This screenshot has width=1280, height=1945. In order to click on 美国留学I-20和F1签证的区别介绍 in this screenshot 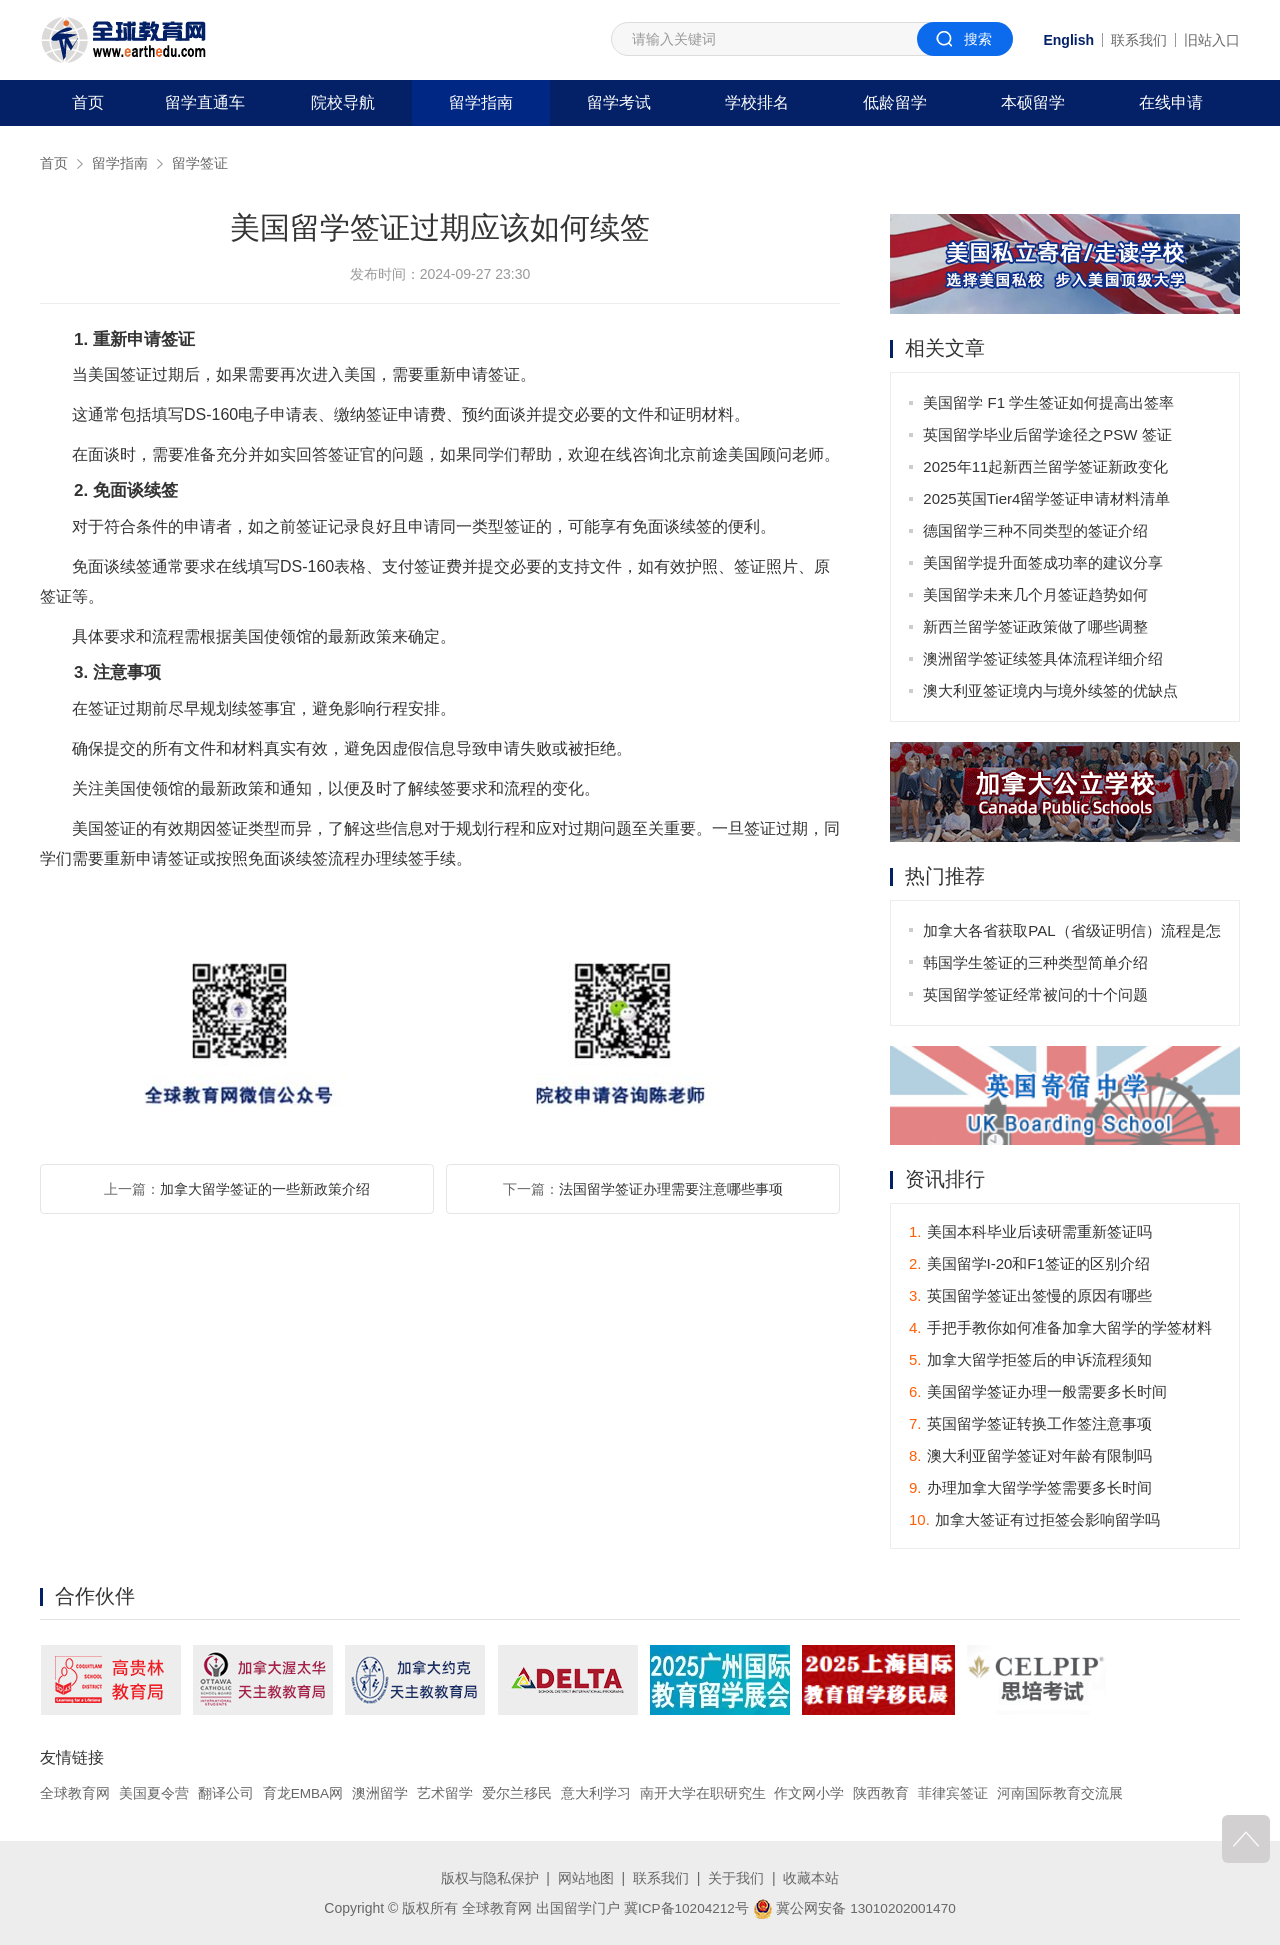, I will do `click(1029, 1264)`.